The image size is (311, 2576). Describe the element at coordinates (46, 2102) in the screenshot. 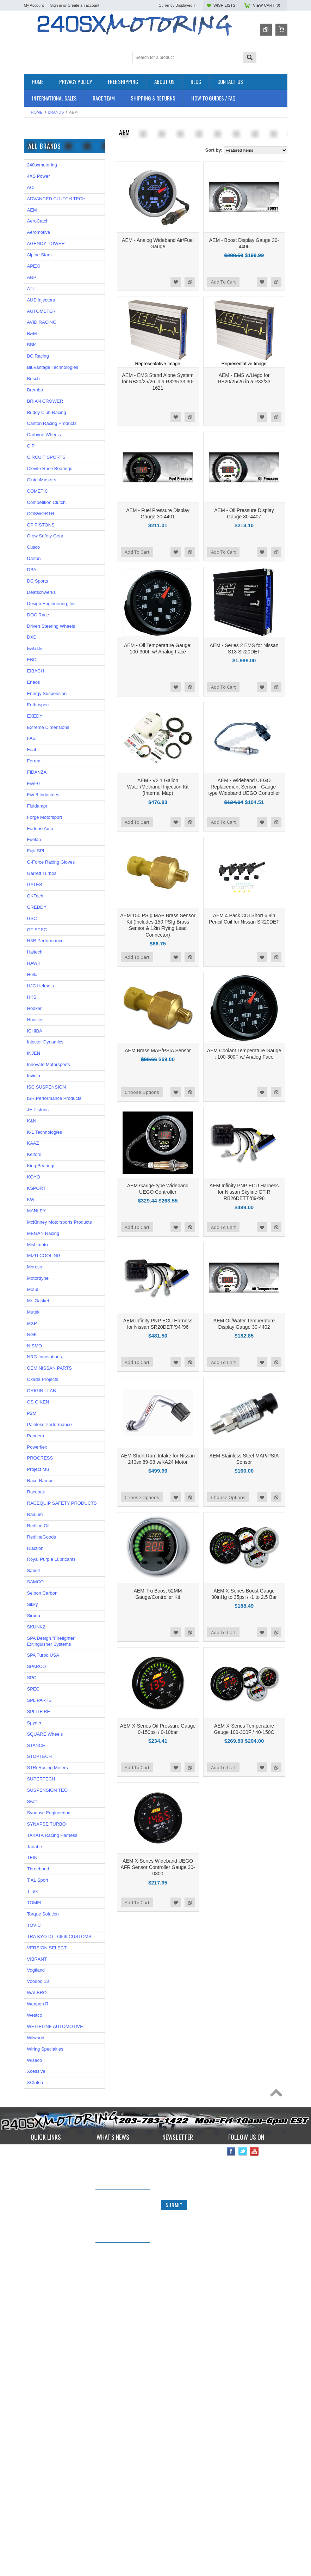

I see `SYNAPSE TURBO` at that location.